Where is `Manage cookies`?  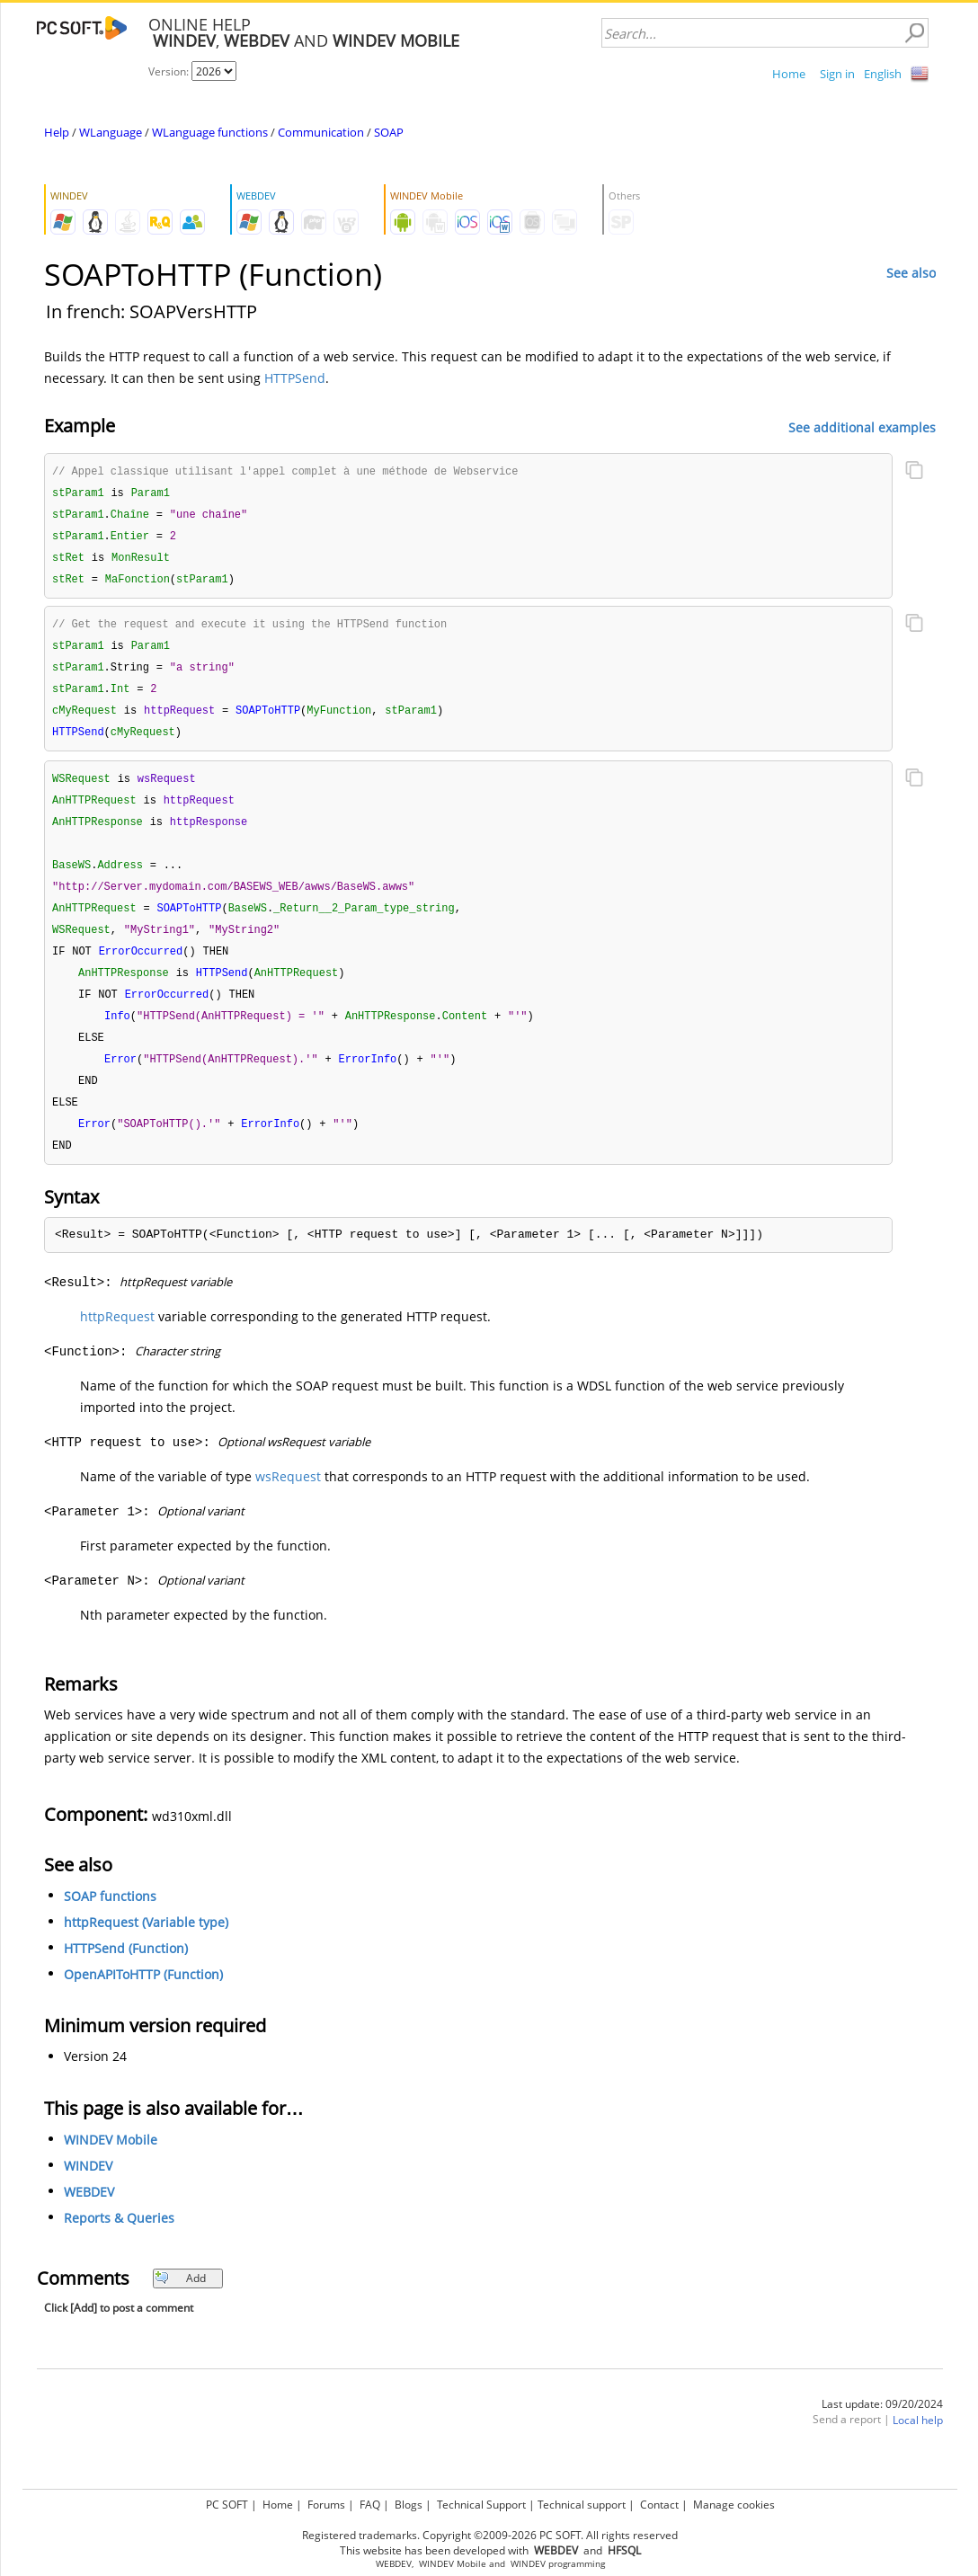
Manage cookies is located at coordinates (734, 2504).